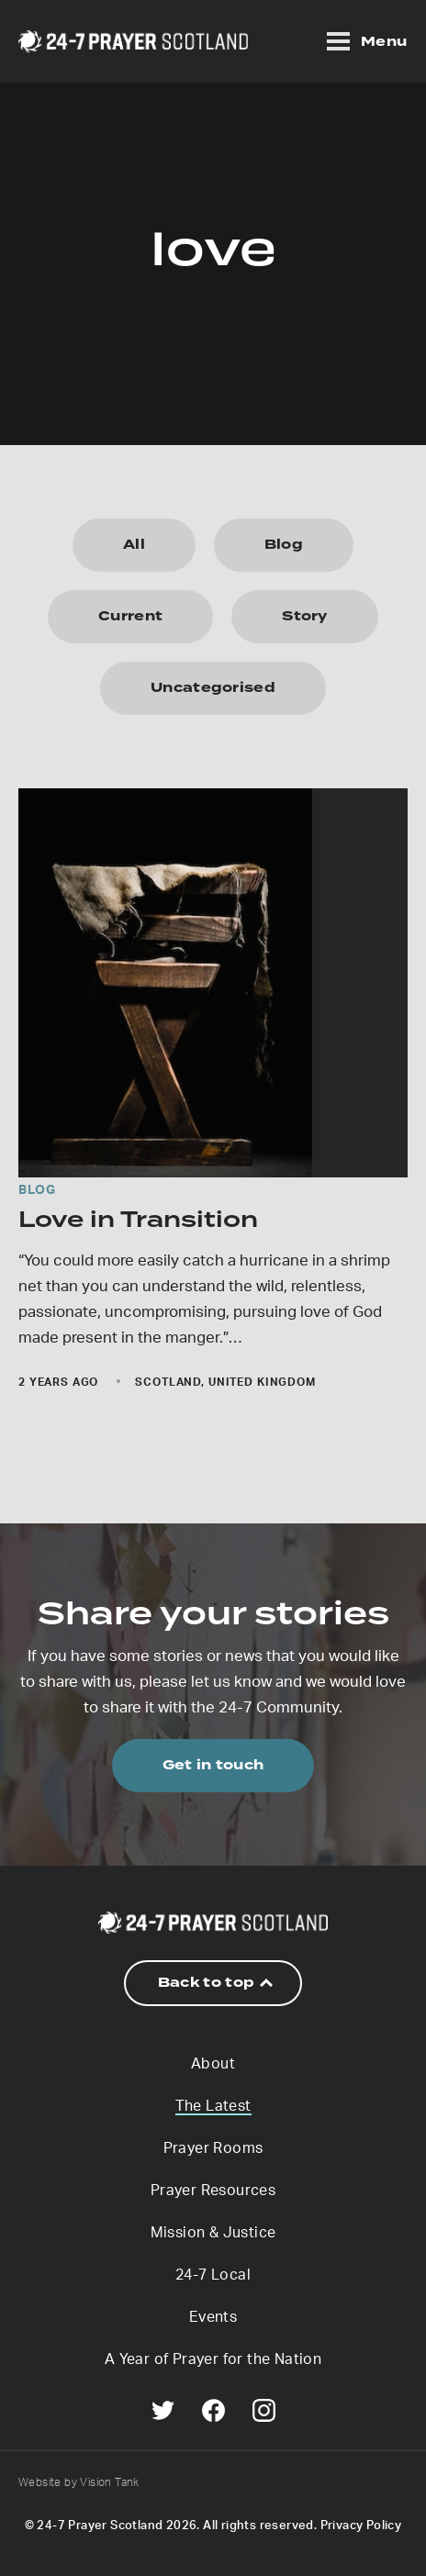 This screenshot has height=2576, width=426. What do you see at coordinates (213, 2317) in the screenshot?
I see `Events` at bounding box center [213, 2317].